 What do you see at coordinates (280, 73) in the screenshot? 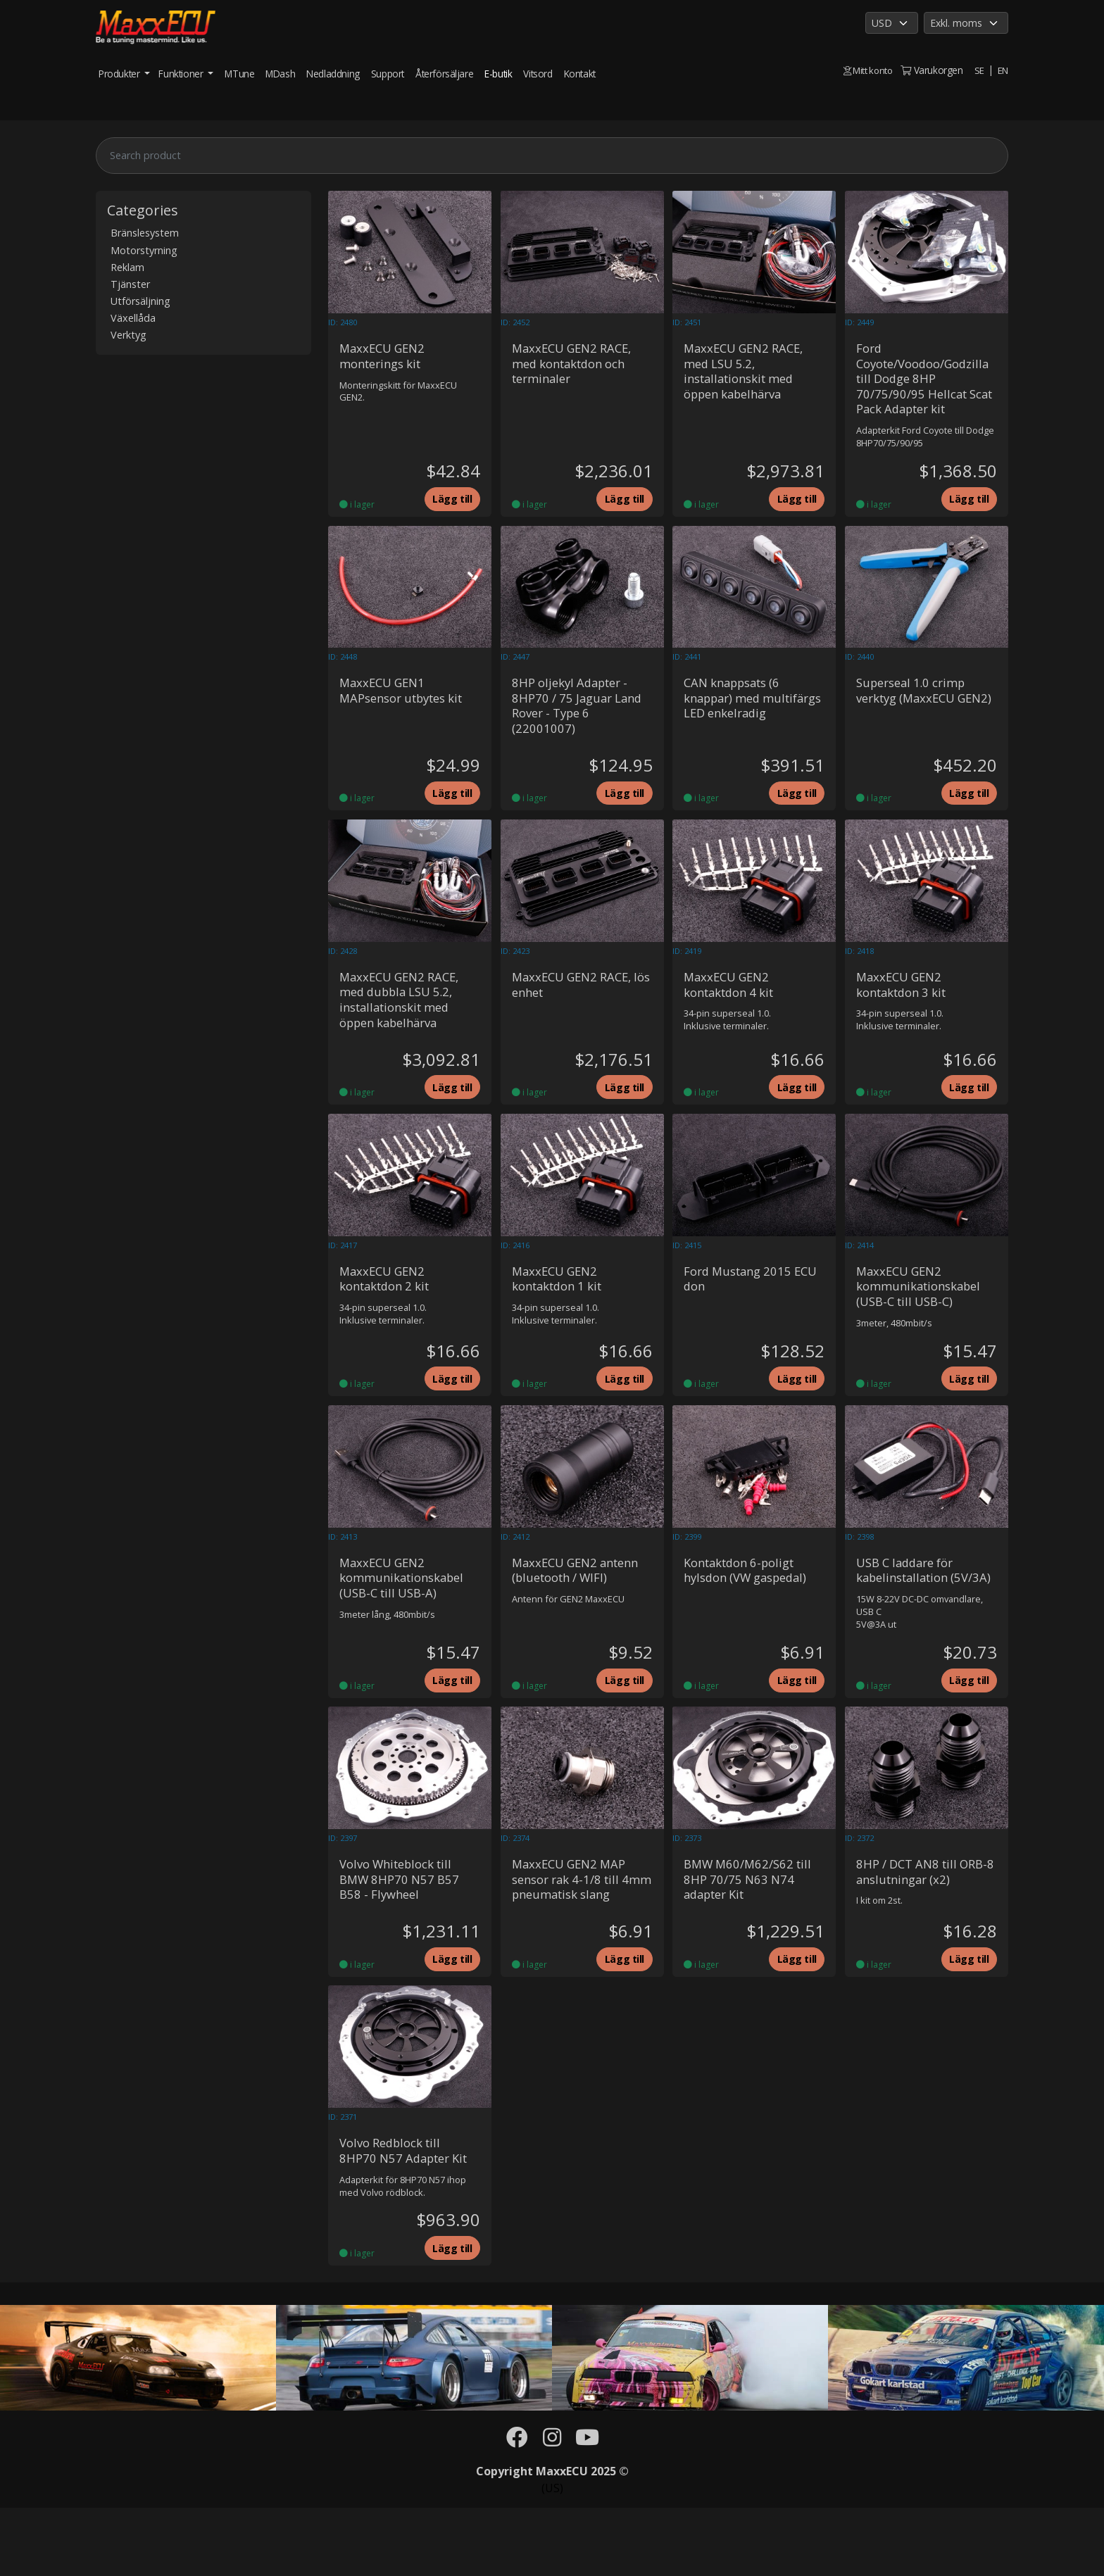
I see `MDash` at bounding box center [280, 73].